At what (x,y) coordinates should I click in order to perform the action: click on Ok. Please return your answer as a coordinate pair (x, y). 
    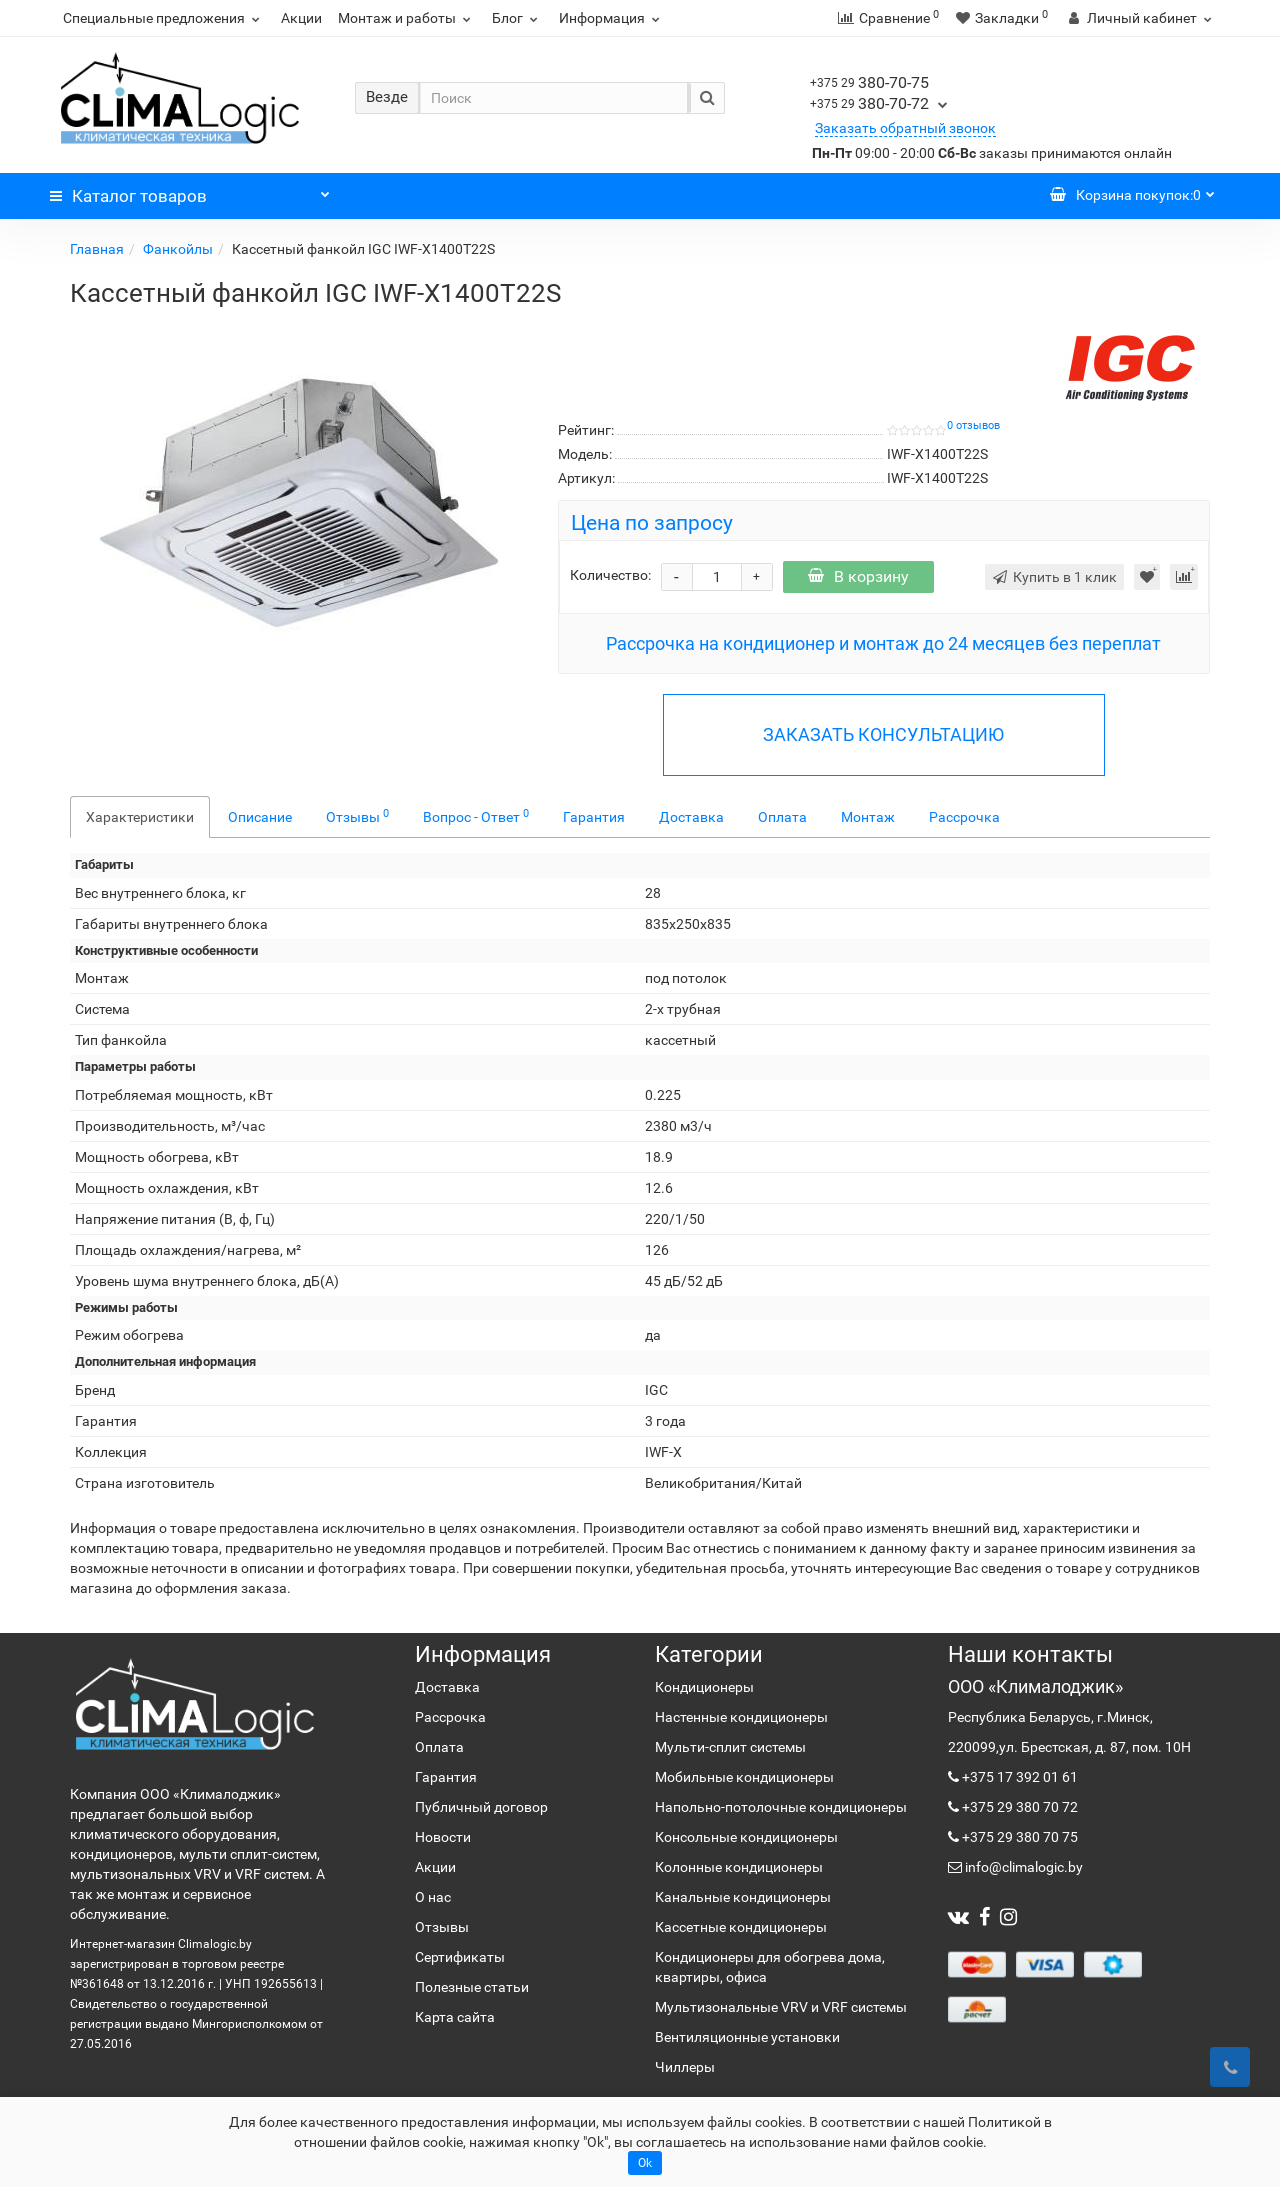
    Looking at the image, I should click on (645, 2163).